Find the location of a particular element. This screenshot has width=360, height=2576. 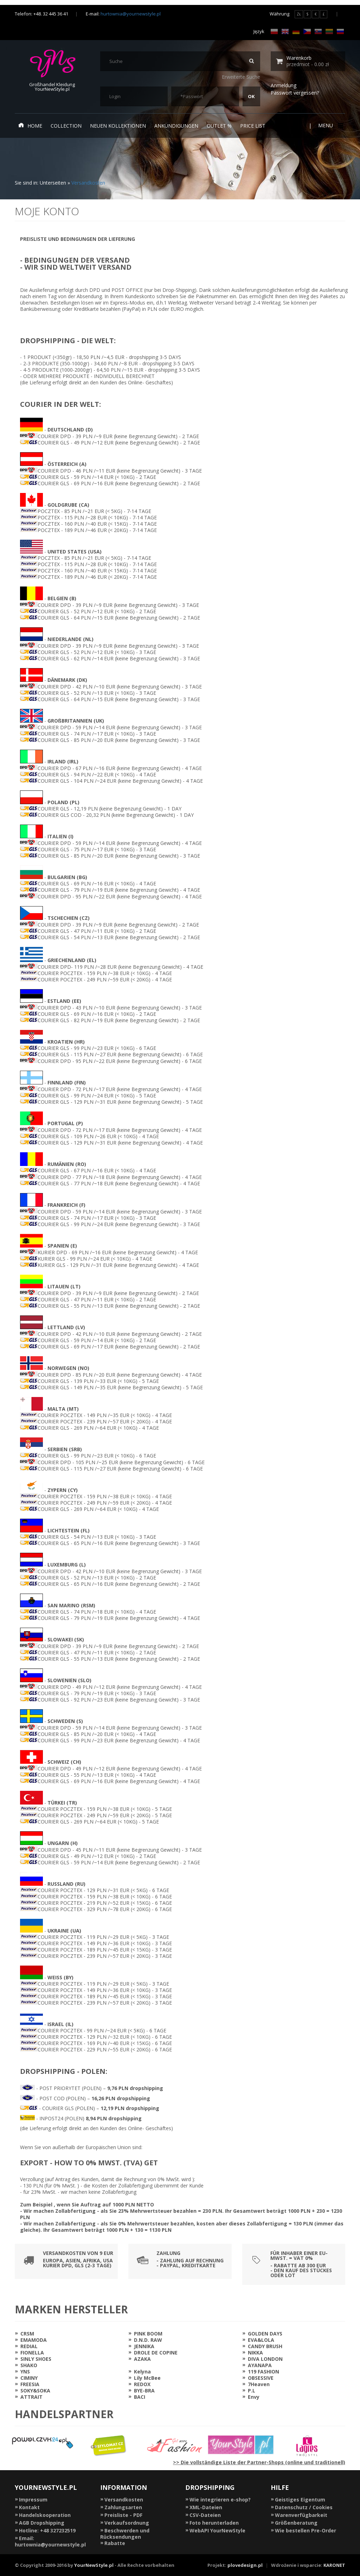

Ankündigungen is located at coordinates (176, 125).